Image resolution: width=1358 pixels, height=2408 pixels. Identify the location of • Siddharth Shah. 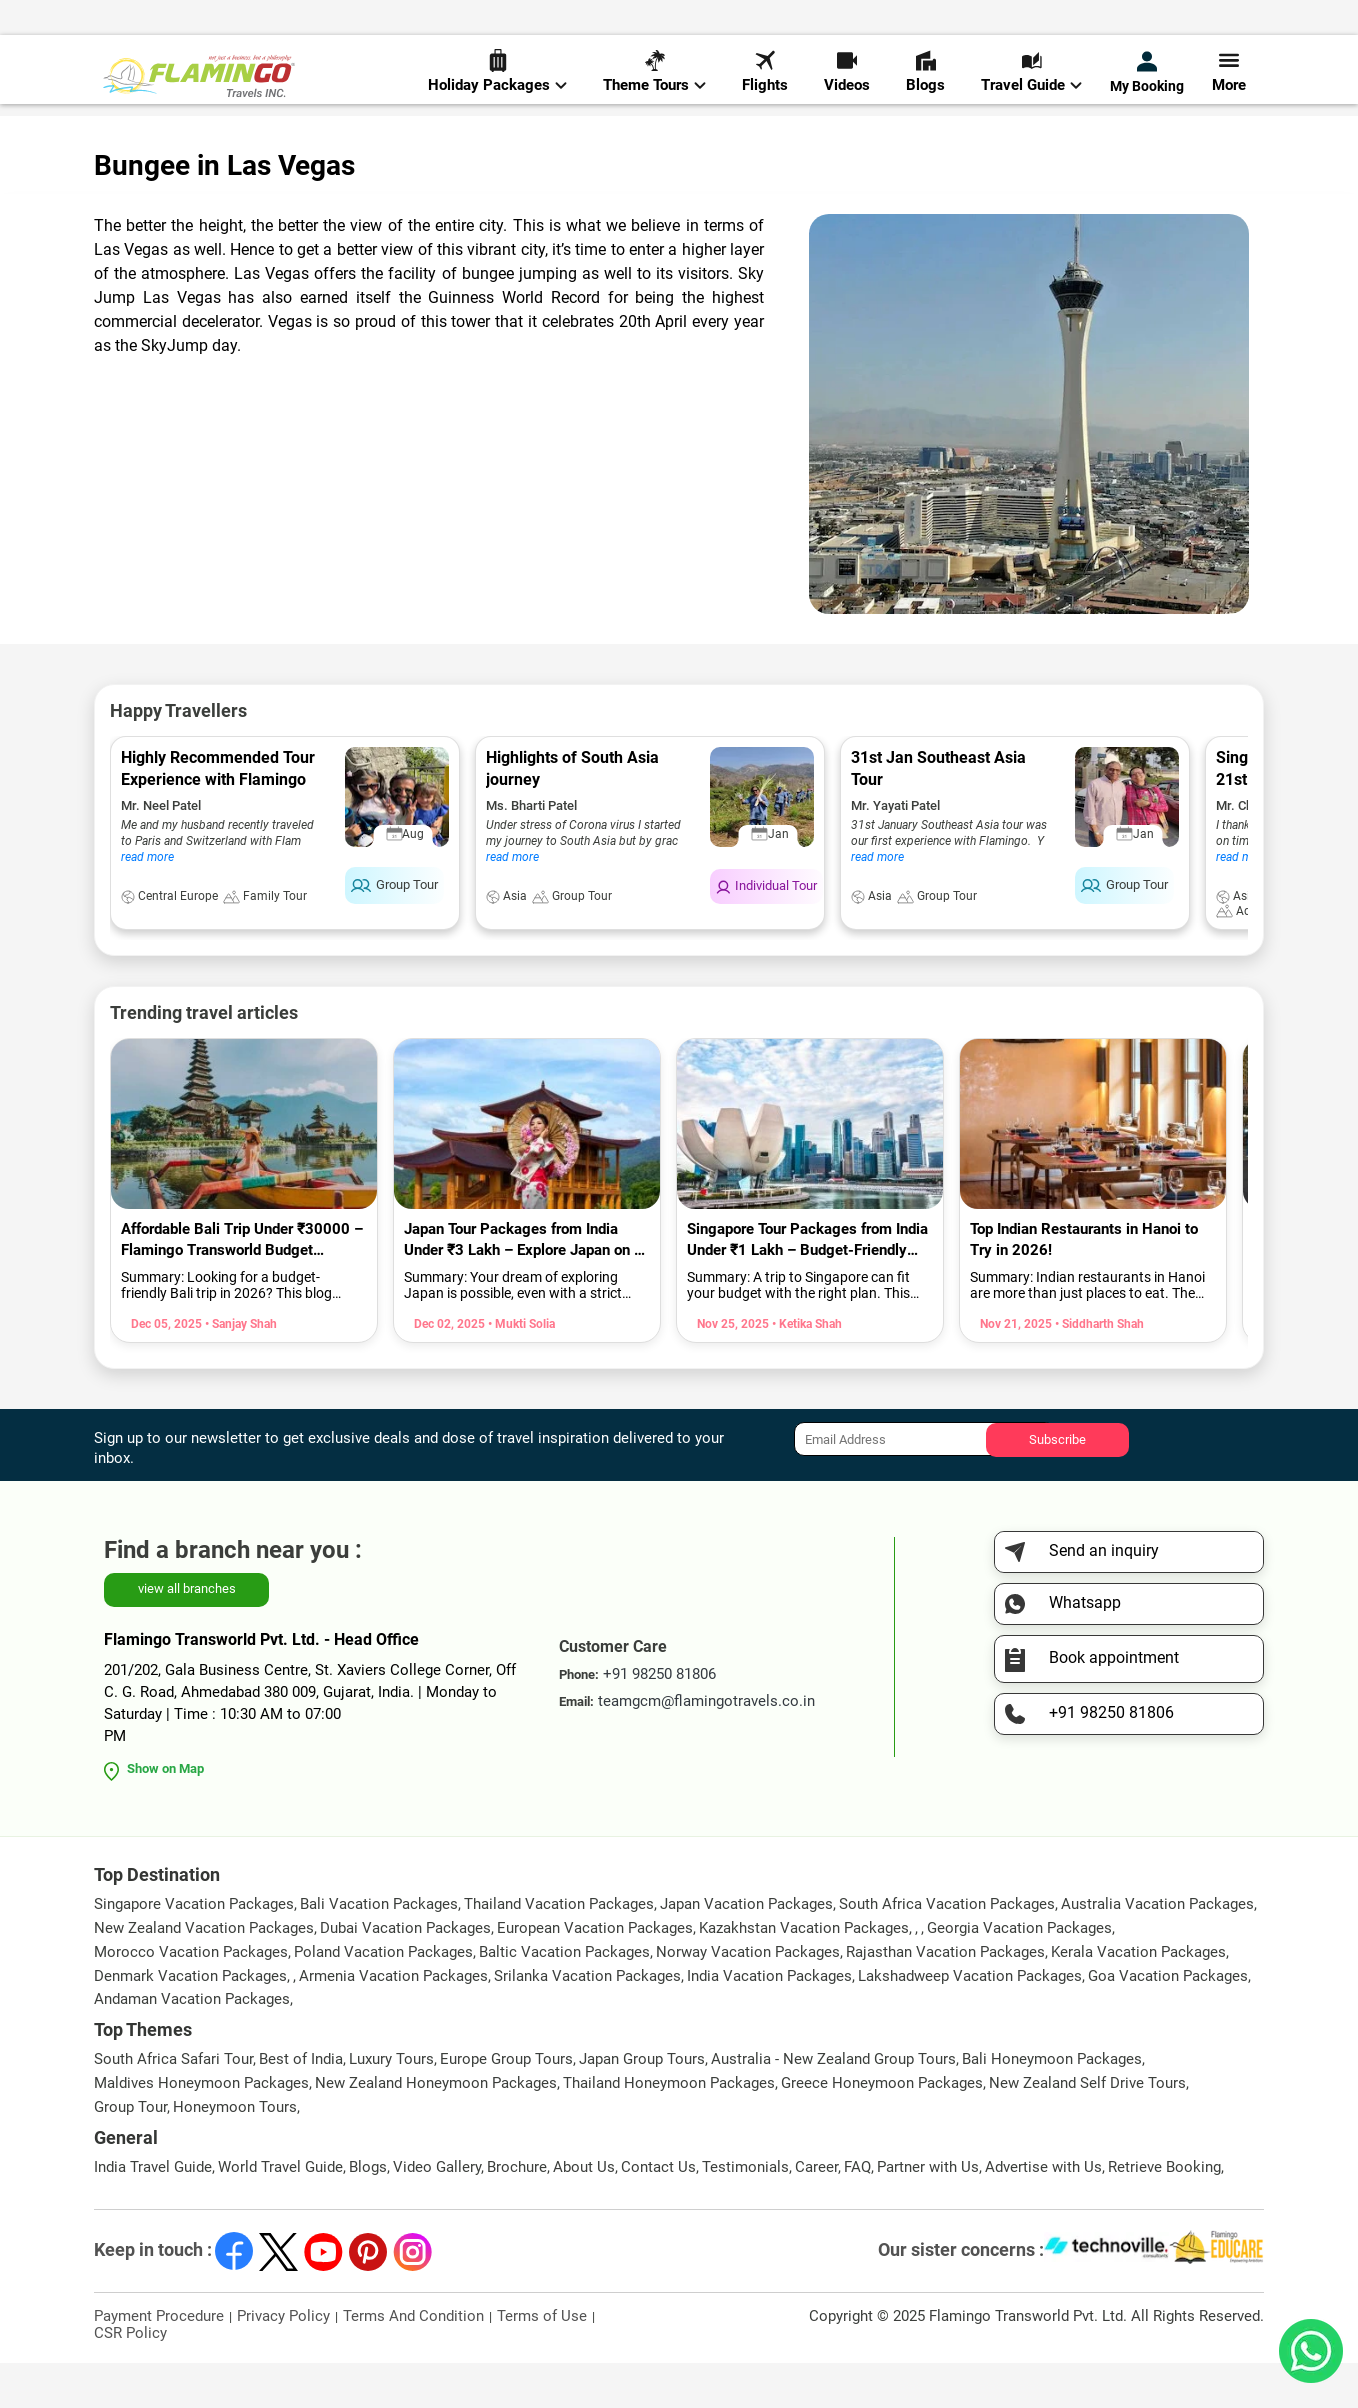
(1098, 1369).